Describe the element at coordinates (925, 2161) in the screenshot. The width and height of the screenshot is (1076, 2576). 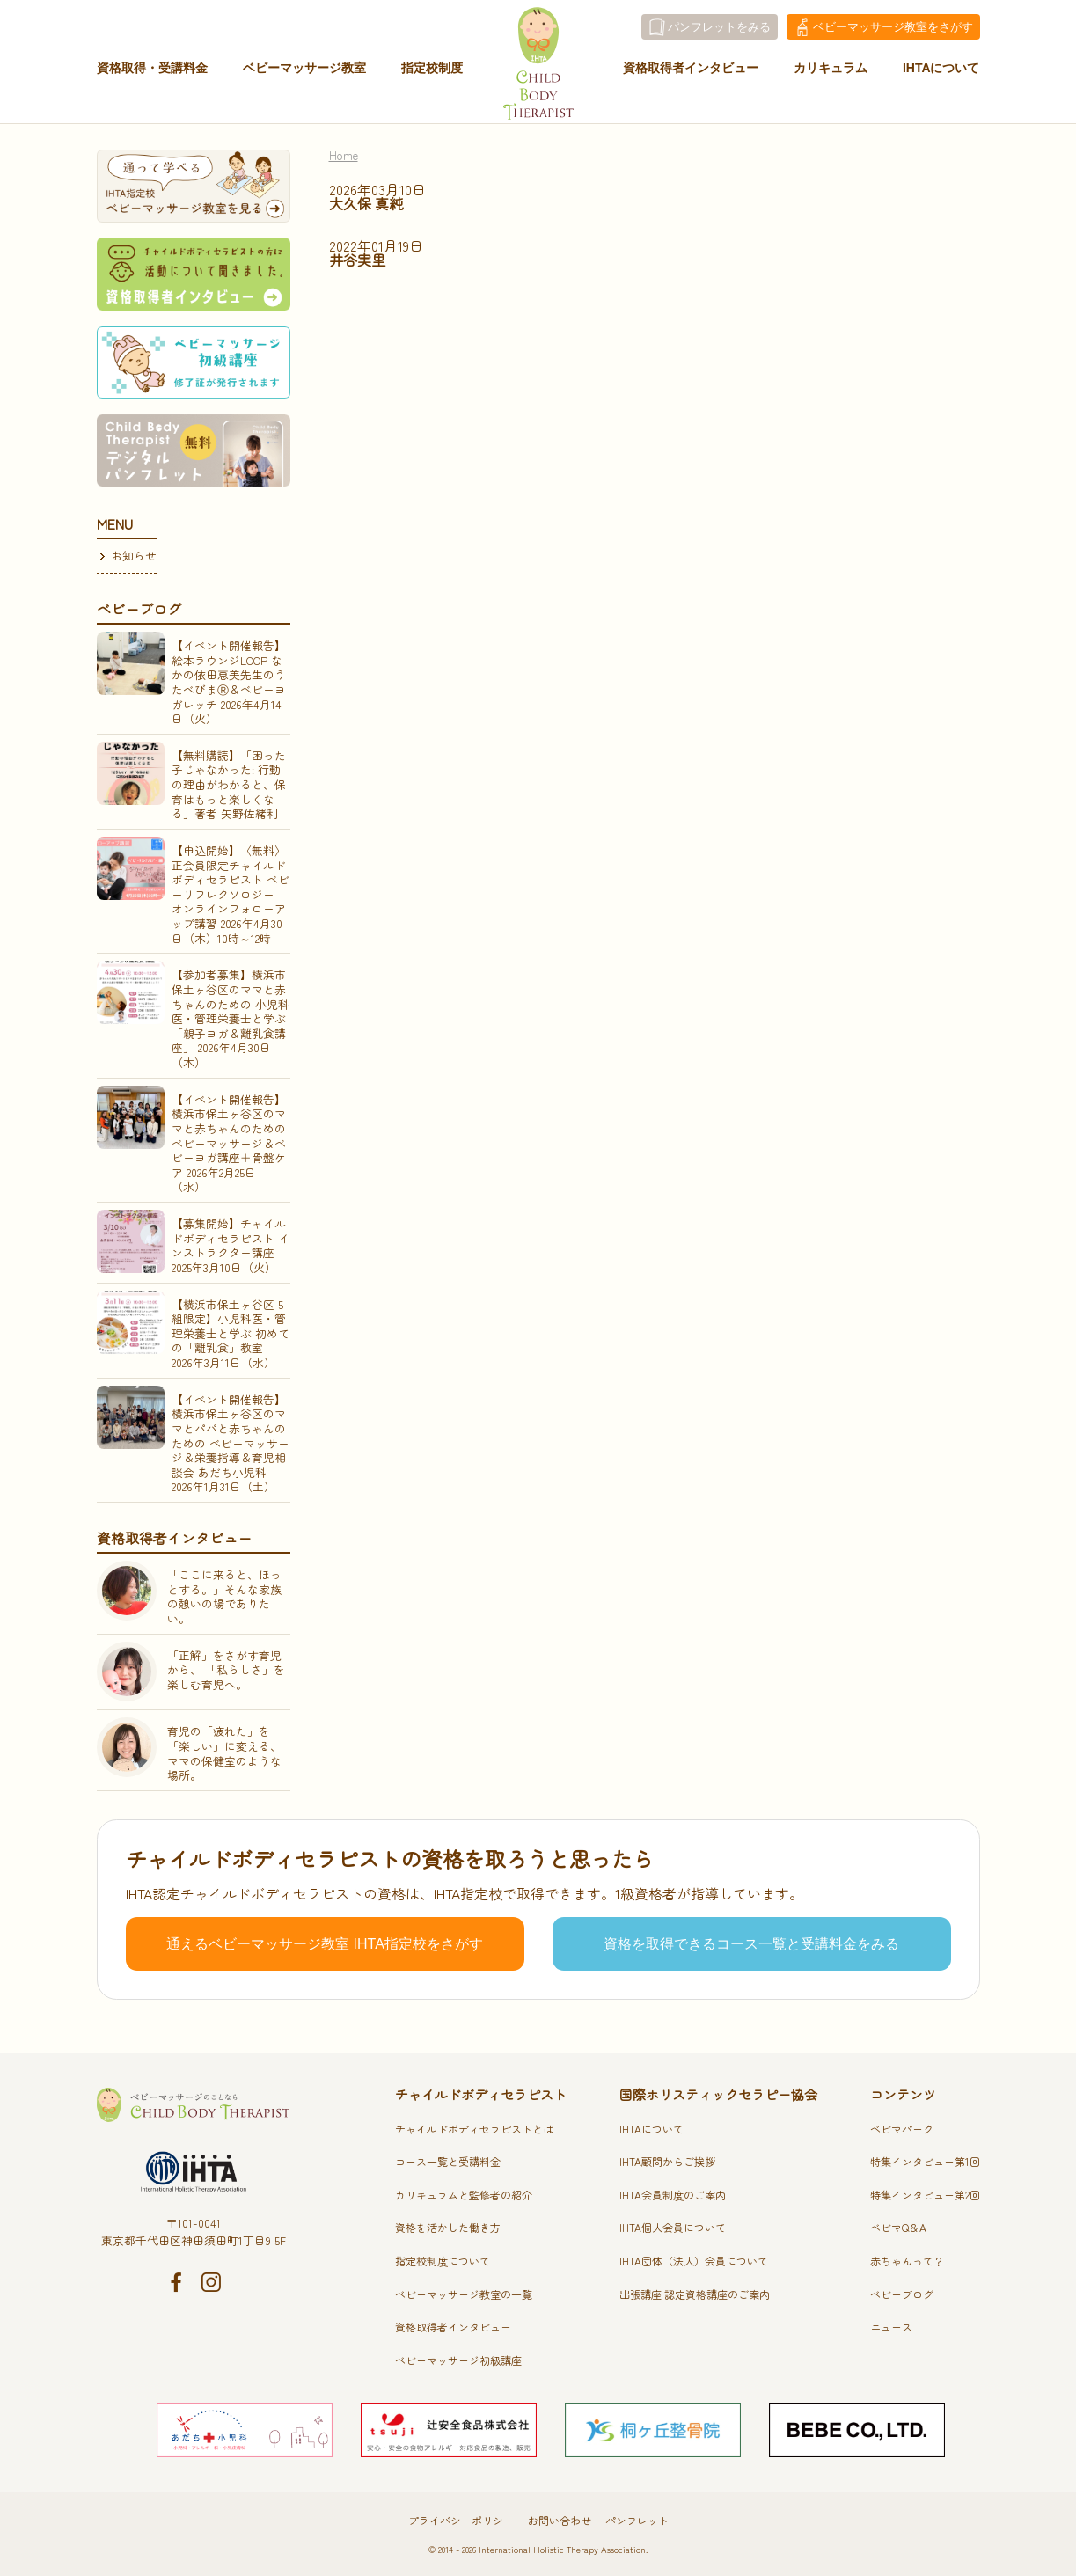
I see `特集インタビュー第1回` at that location.